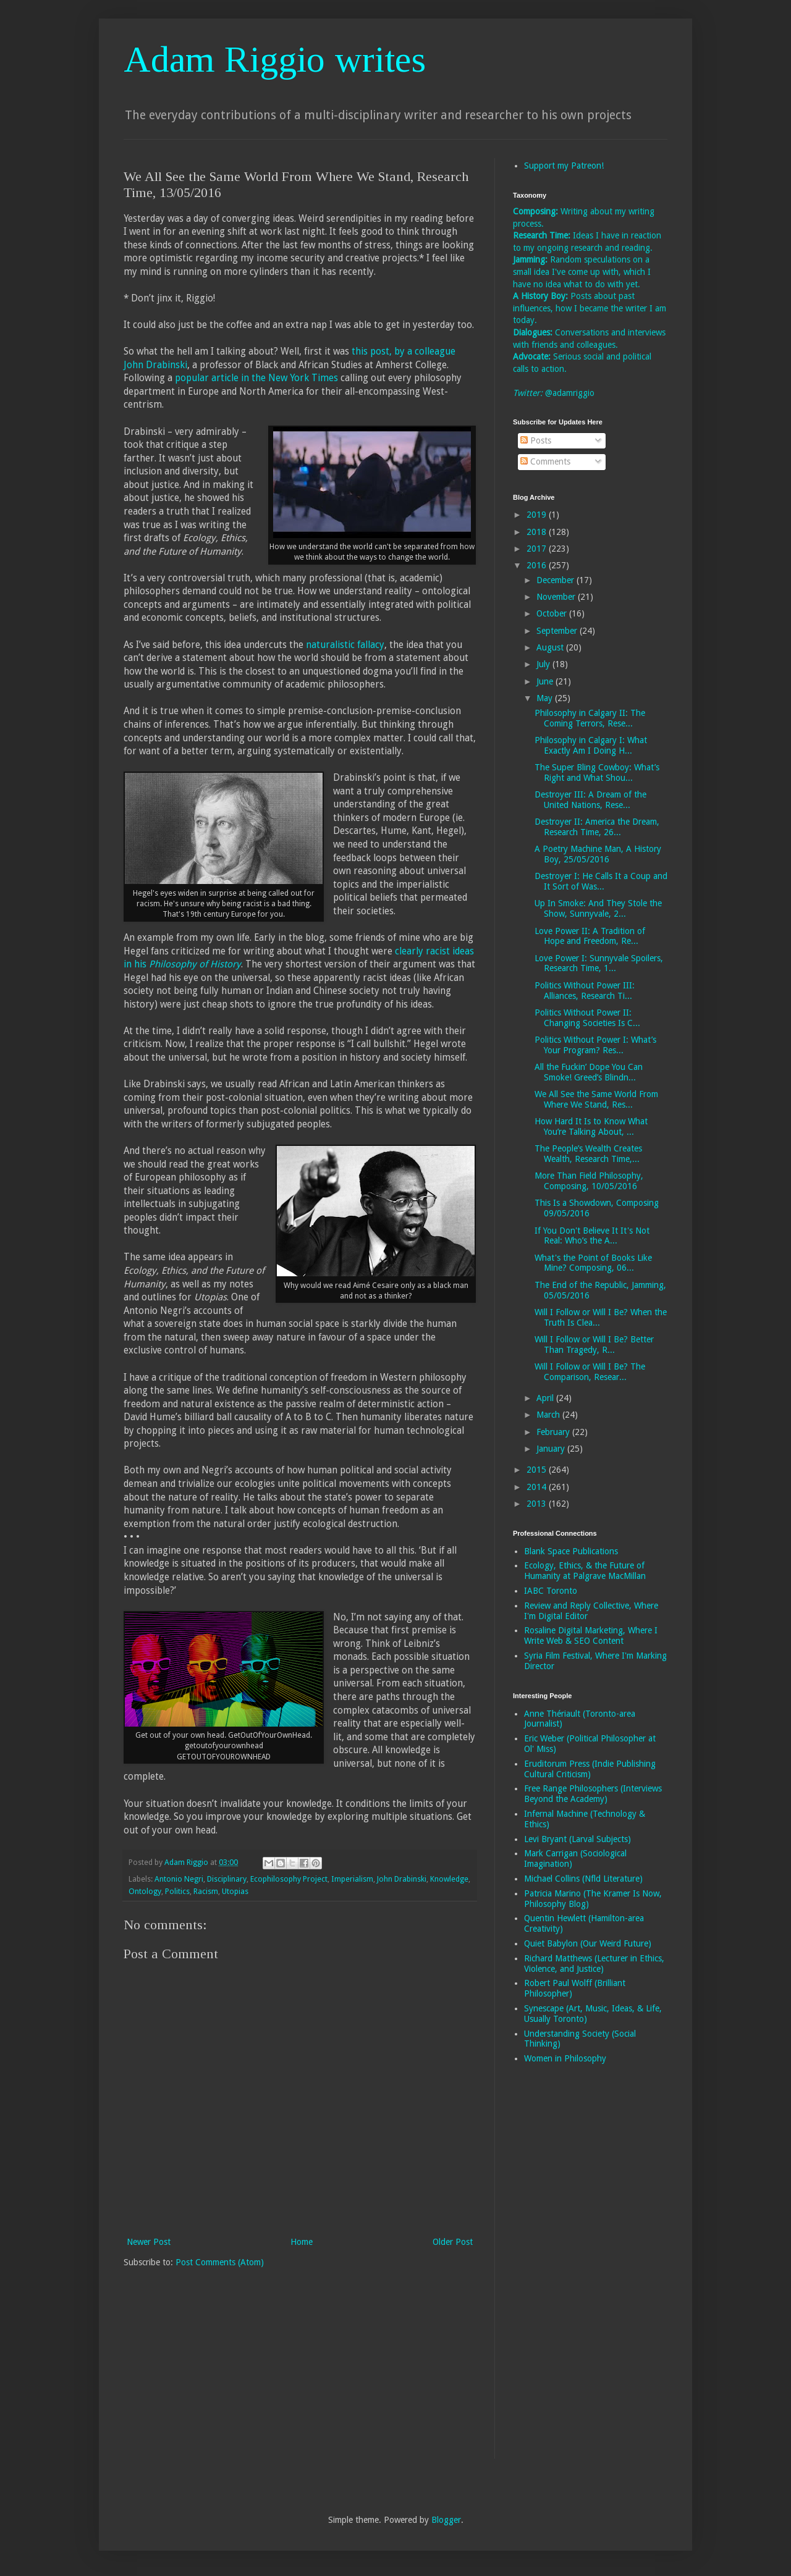 The height and width of the screenshot is (2576, 791). I want to click on January, so click(551, 1449).